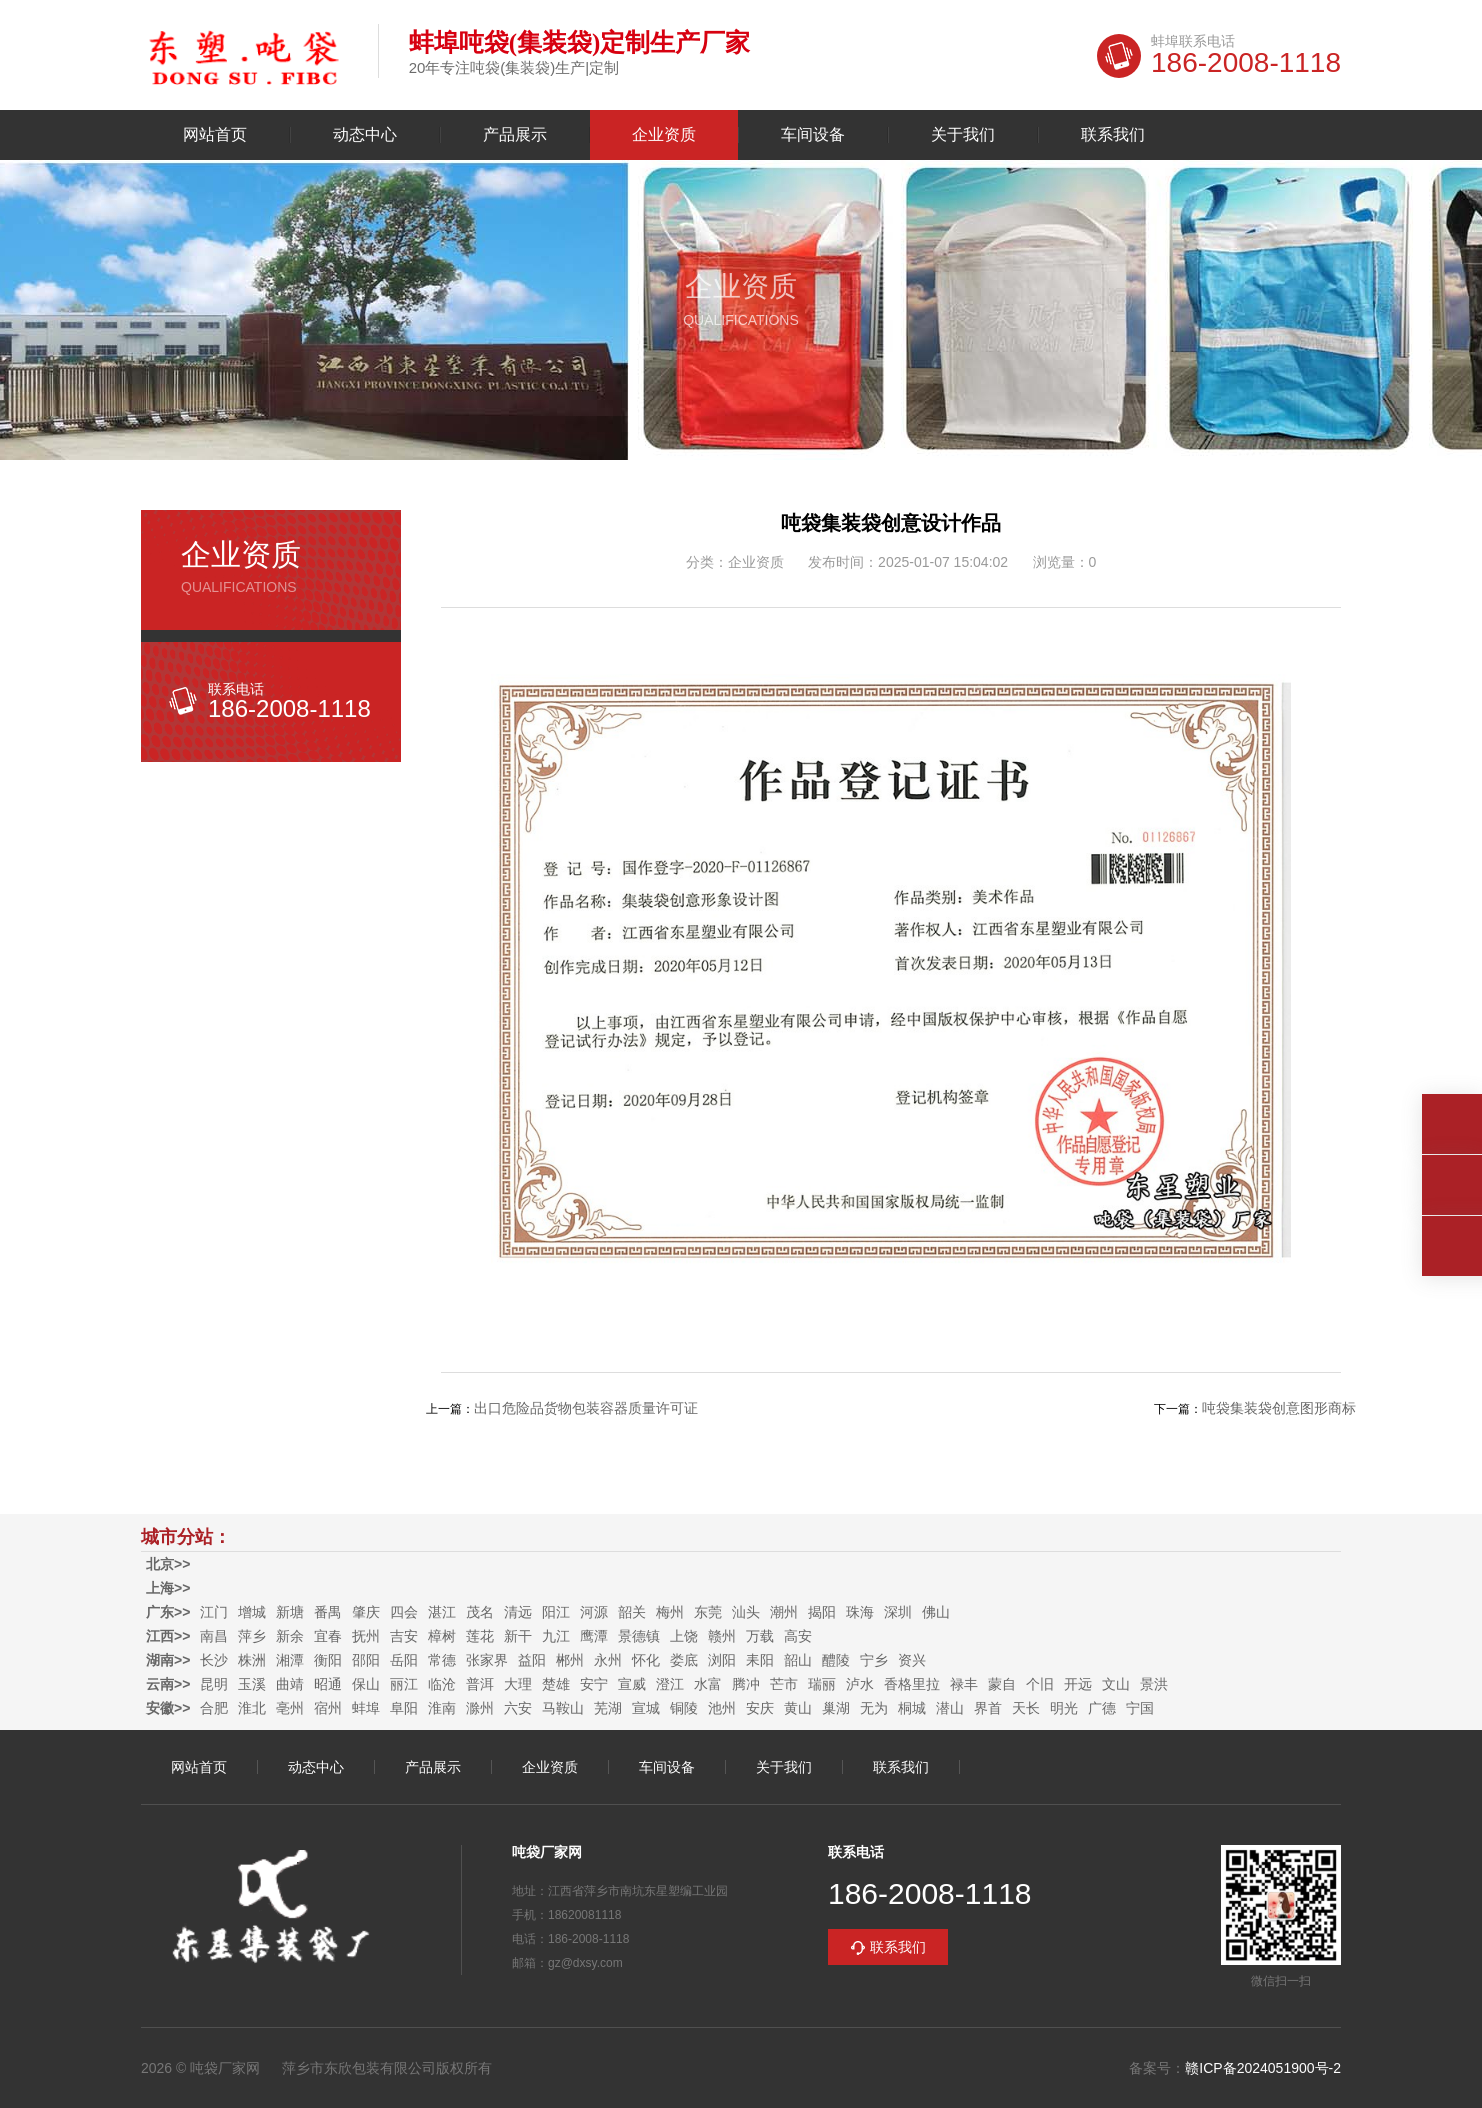 The height and width of the screenshot is (2108, 1482). I want to click on 宣威, so click(632, 1684).